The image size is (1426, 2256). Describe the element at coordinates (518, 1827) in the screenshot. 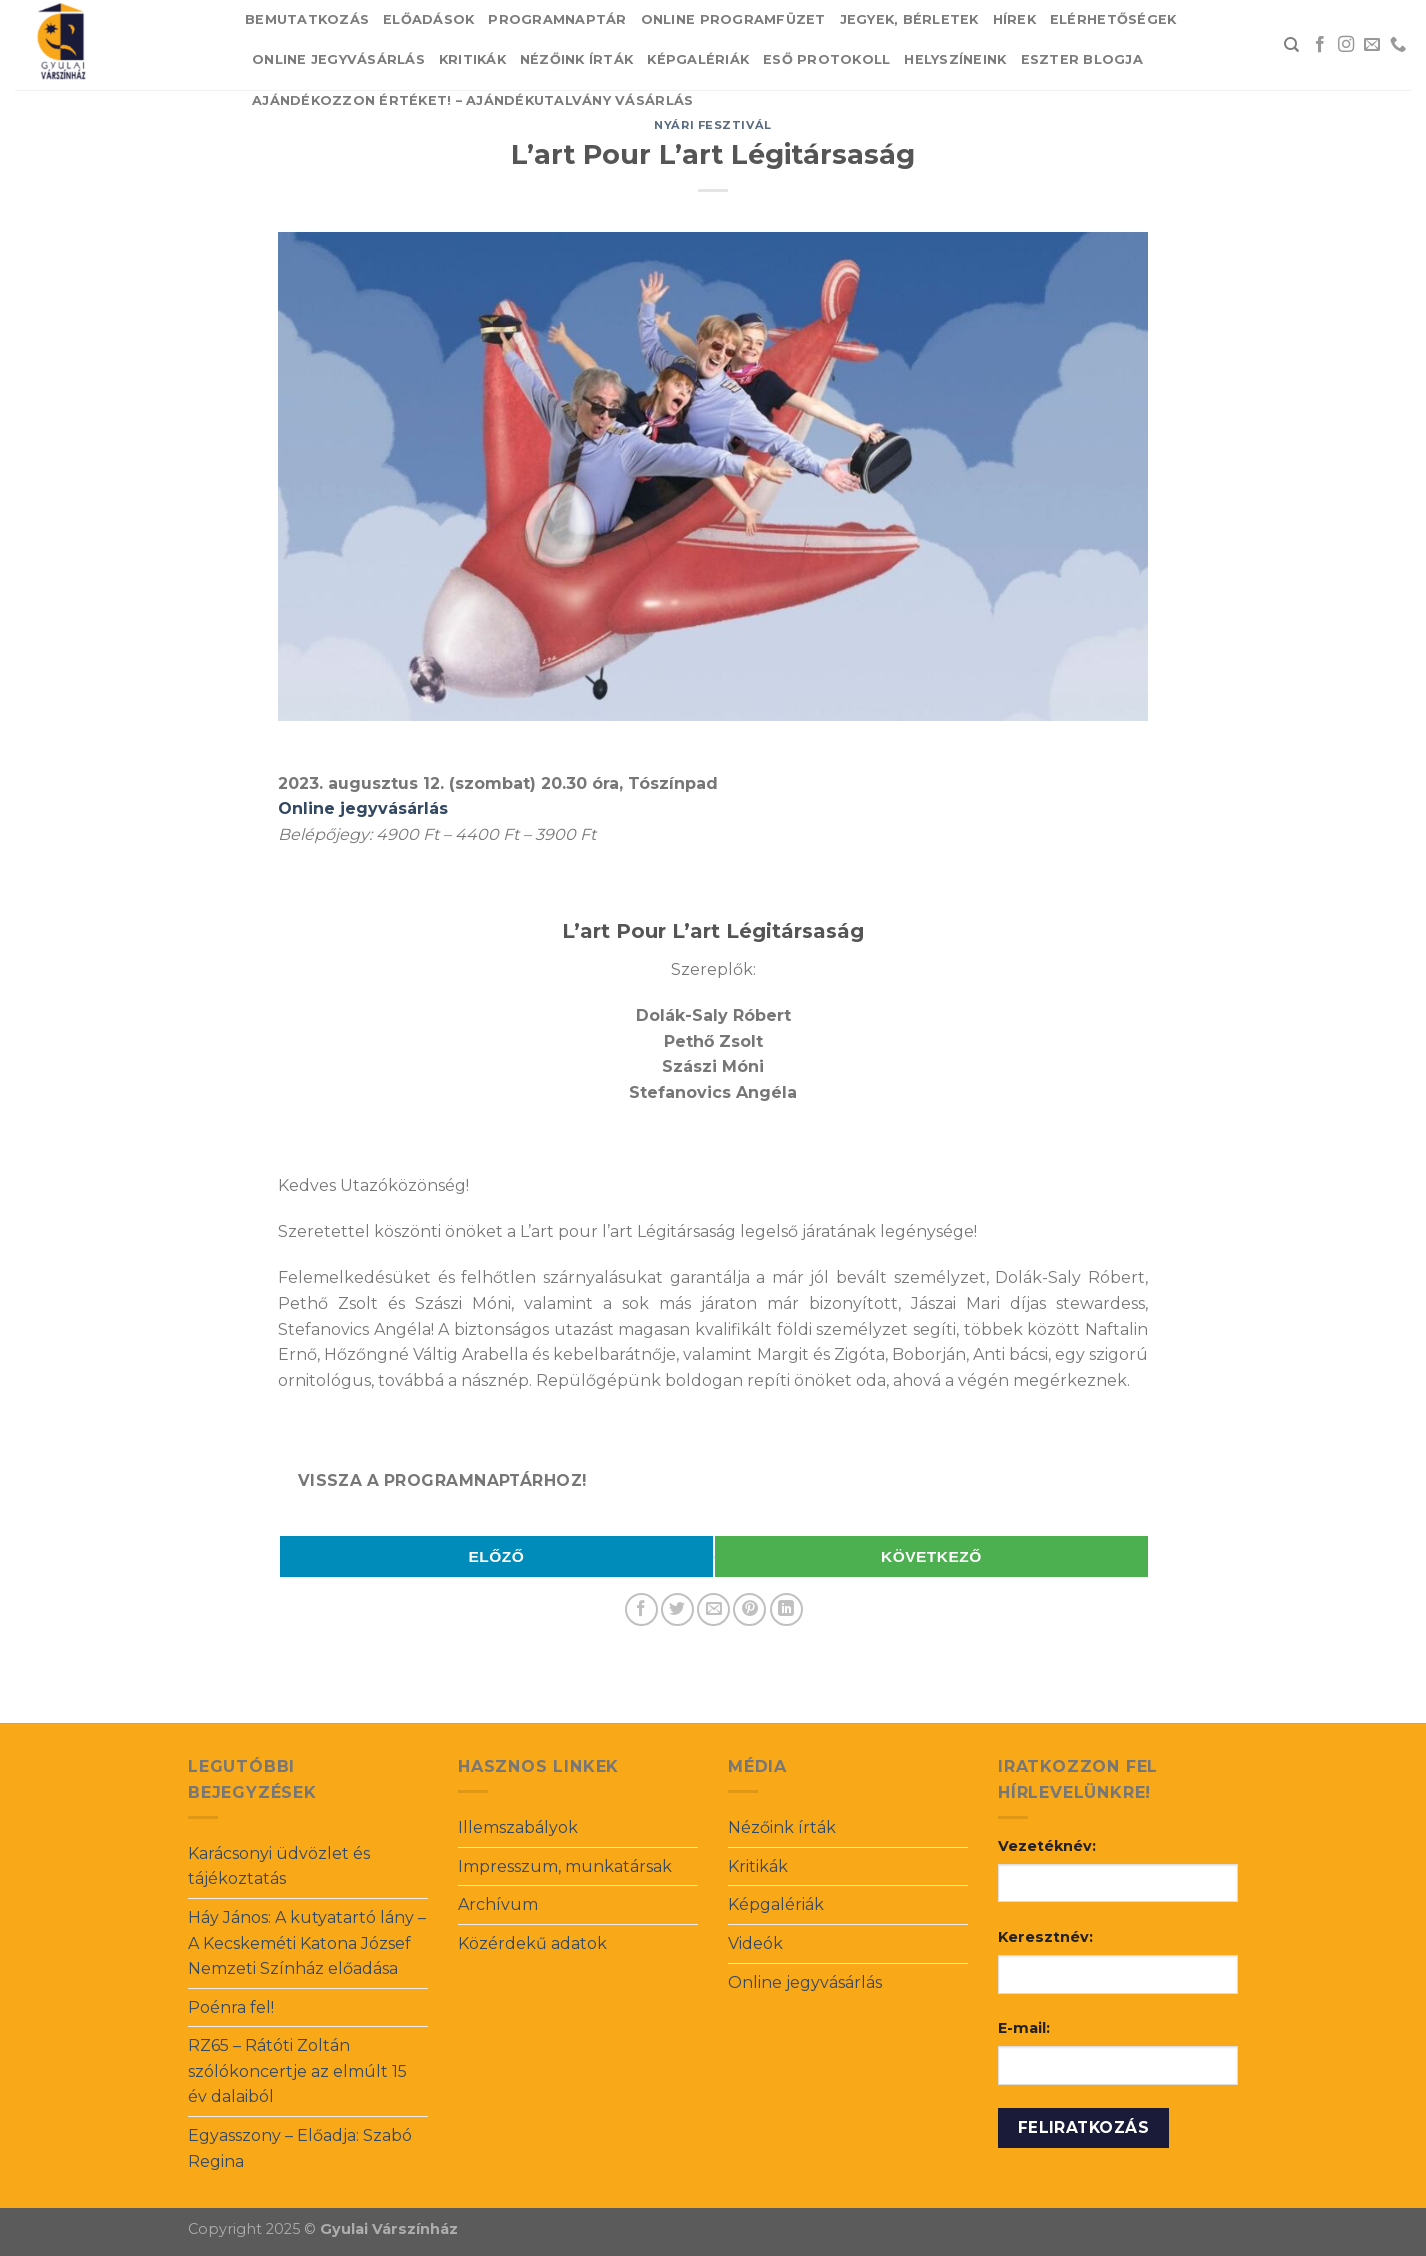

I see `Illemszabályok` at that location.